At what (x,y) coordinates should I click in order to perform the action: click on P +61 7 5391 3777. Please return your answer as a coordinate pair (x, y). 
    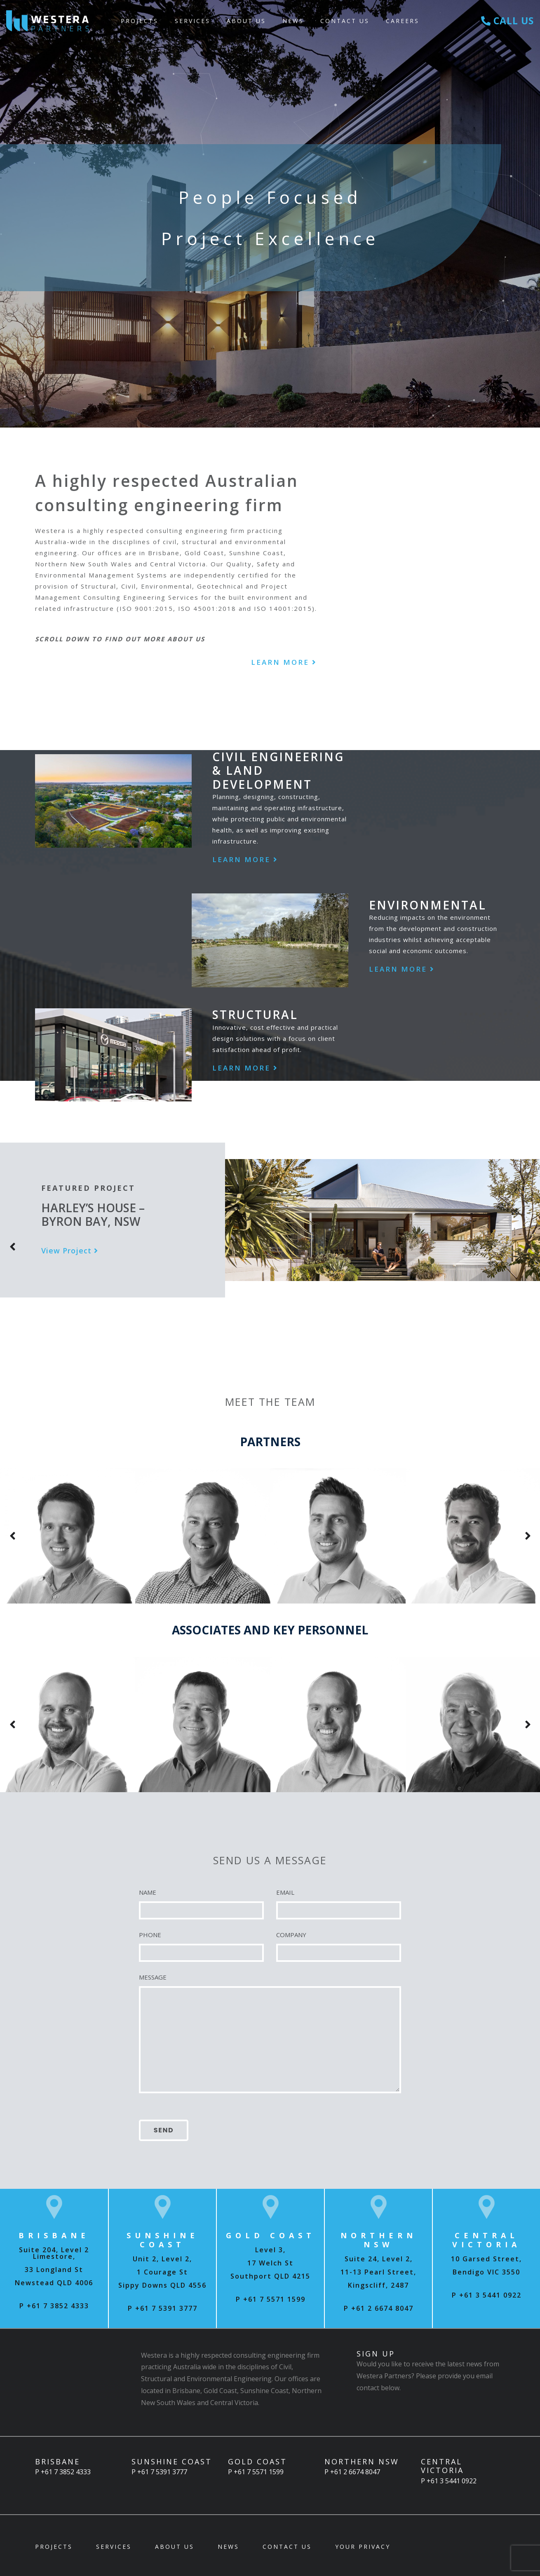
    Looking at the image, I should click on (162, 2308).